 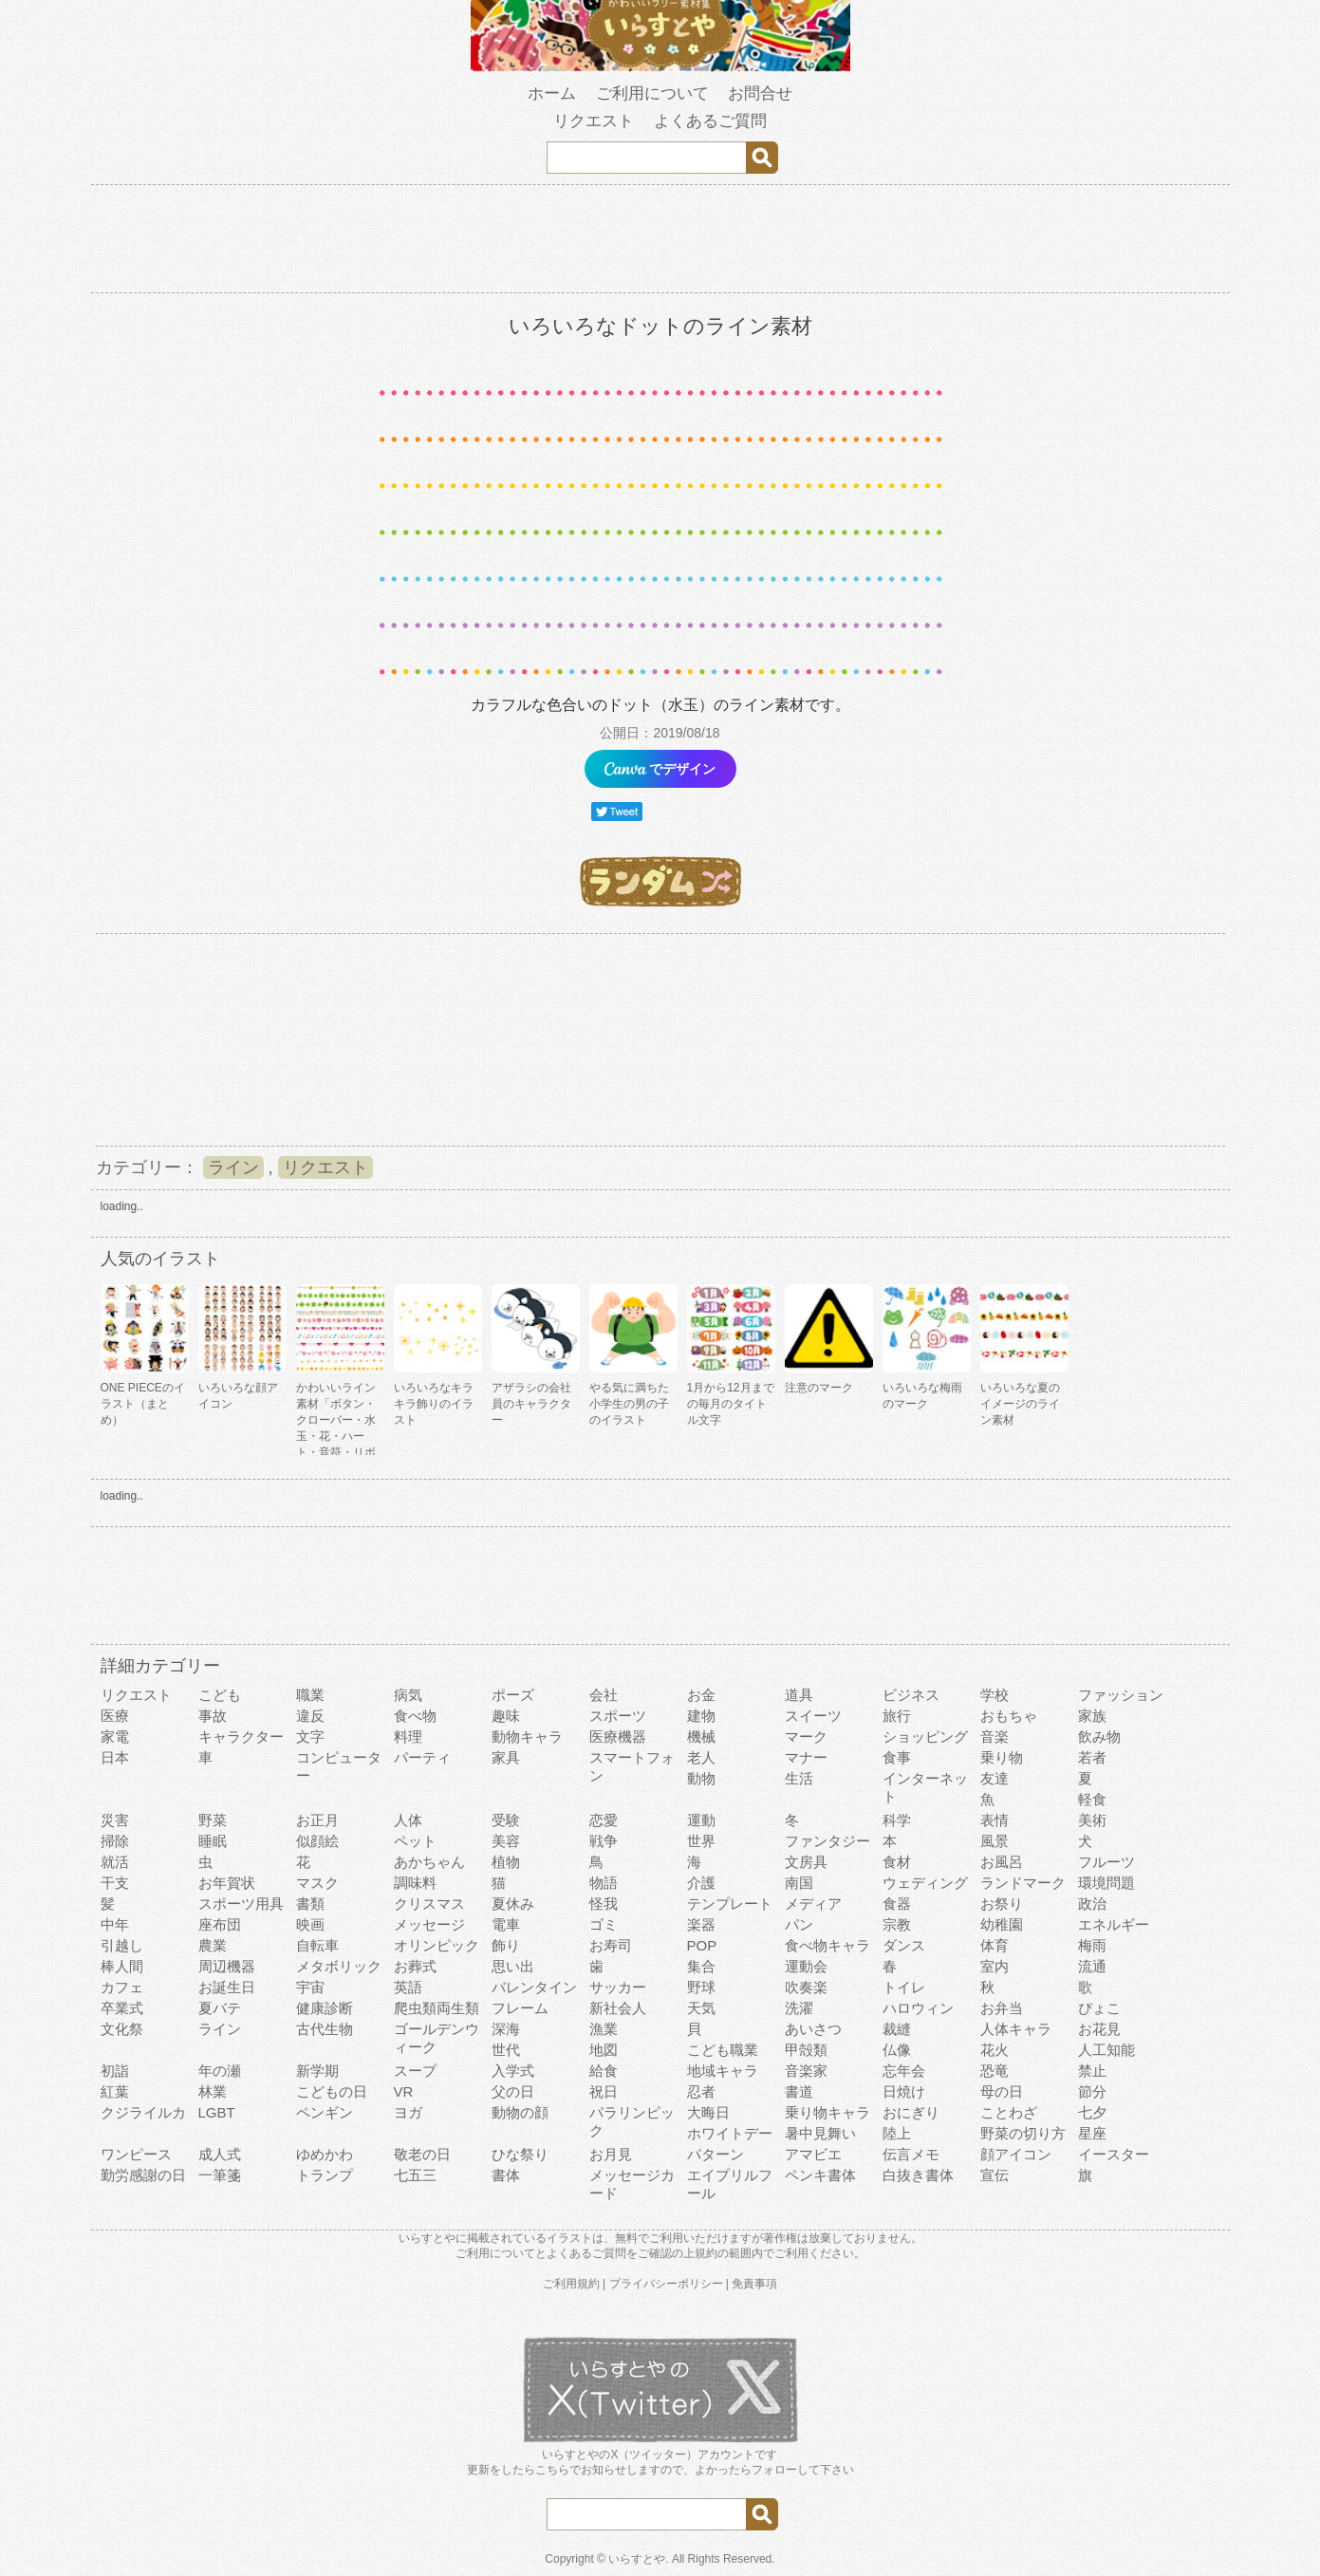 I want to click on 農業, so click(x=212, y=1945).